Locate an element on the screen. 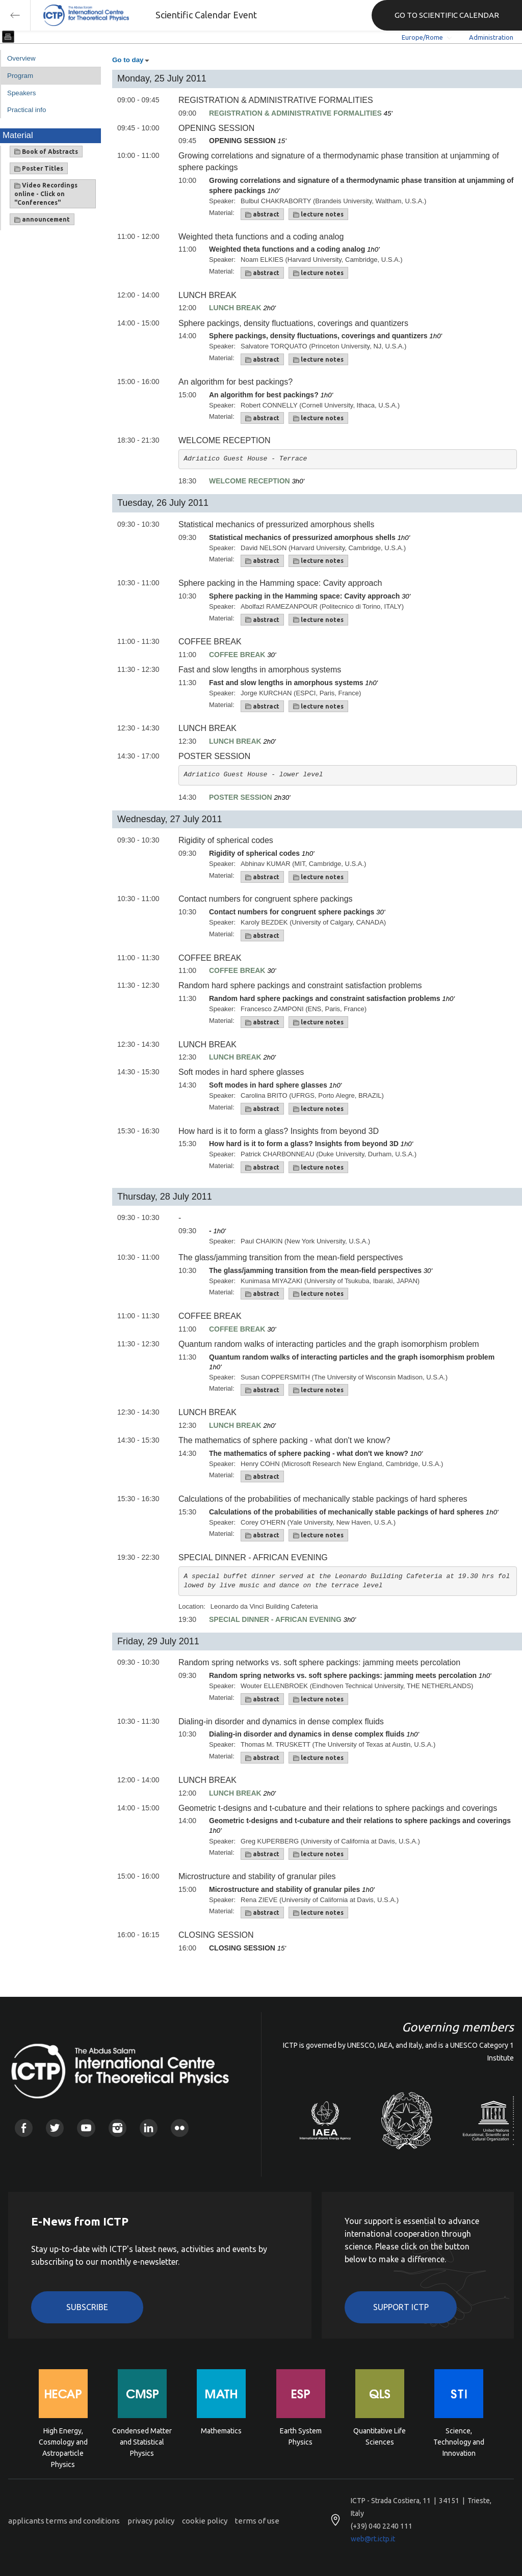 The image size is (522, 2576). Europe/Rome is located at coordinates (422, 37).